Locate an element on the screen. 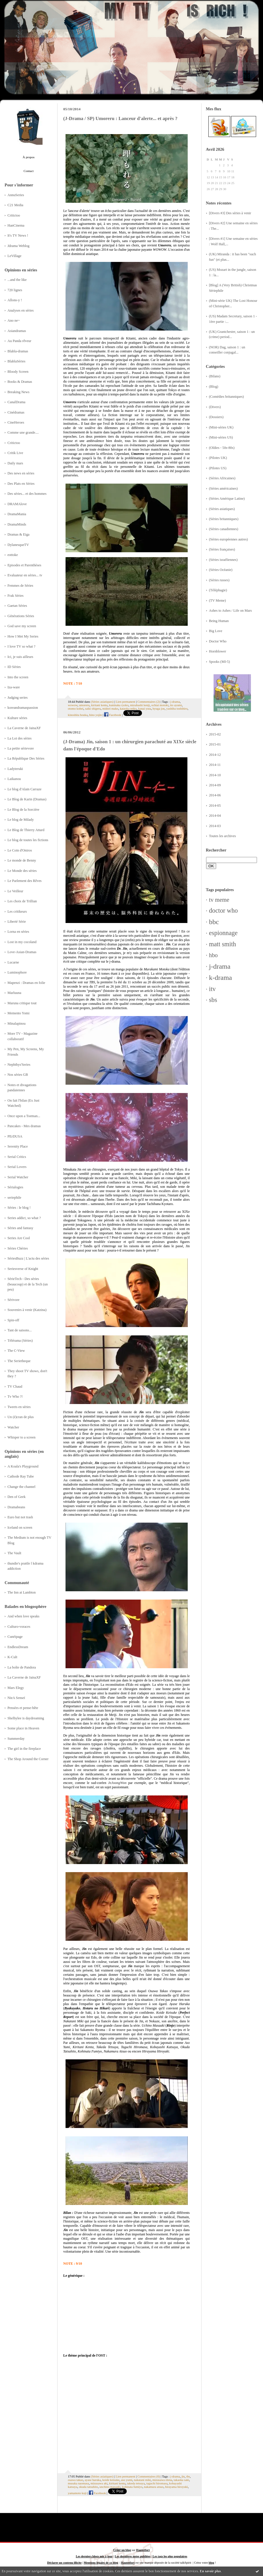  2014-12 is located at coordinates (215, 755).